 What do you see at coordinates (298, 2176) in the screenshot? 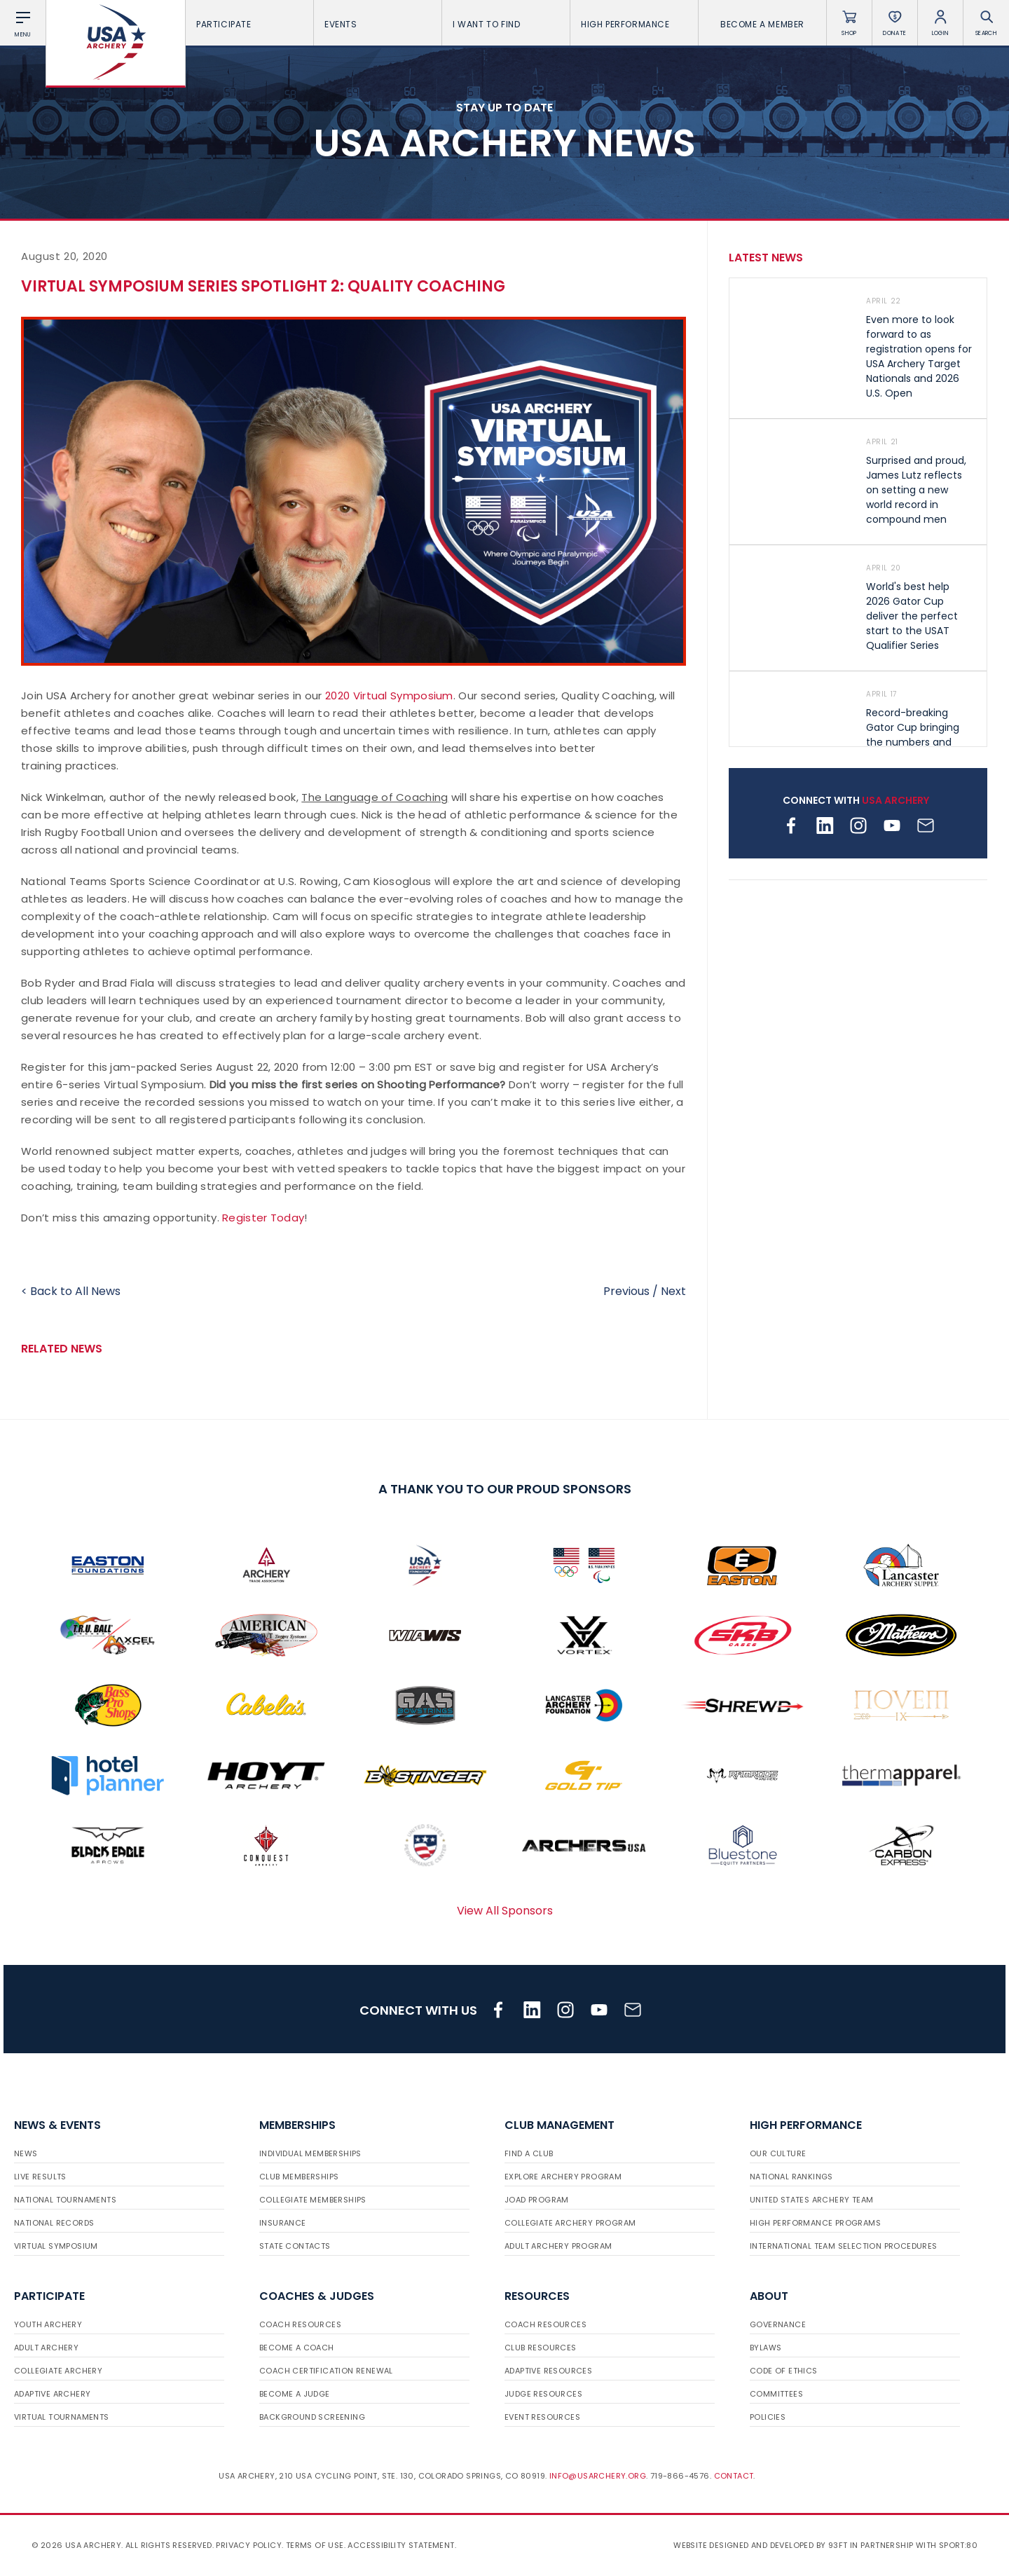
I see `Club Memberships` at bounding box center [298, 2176].